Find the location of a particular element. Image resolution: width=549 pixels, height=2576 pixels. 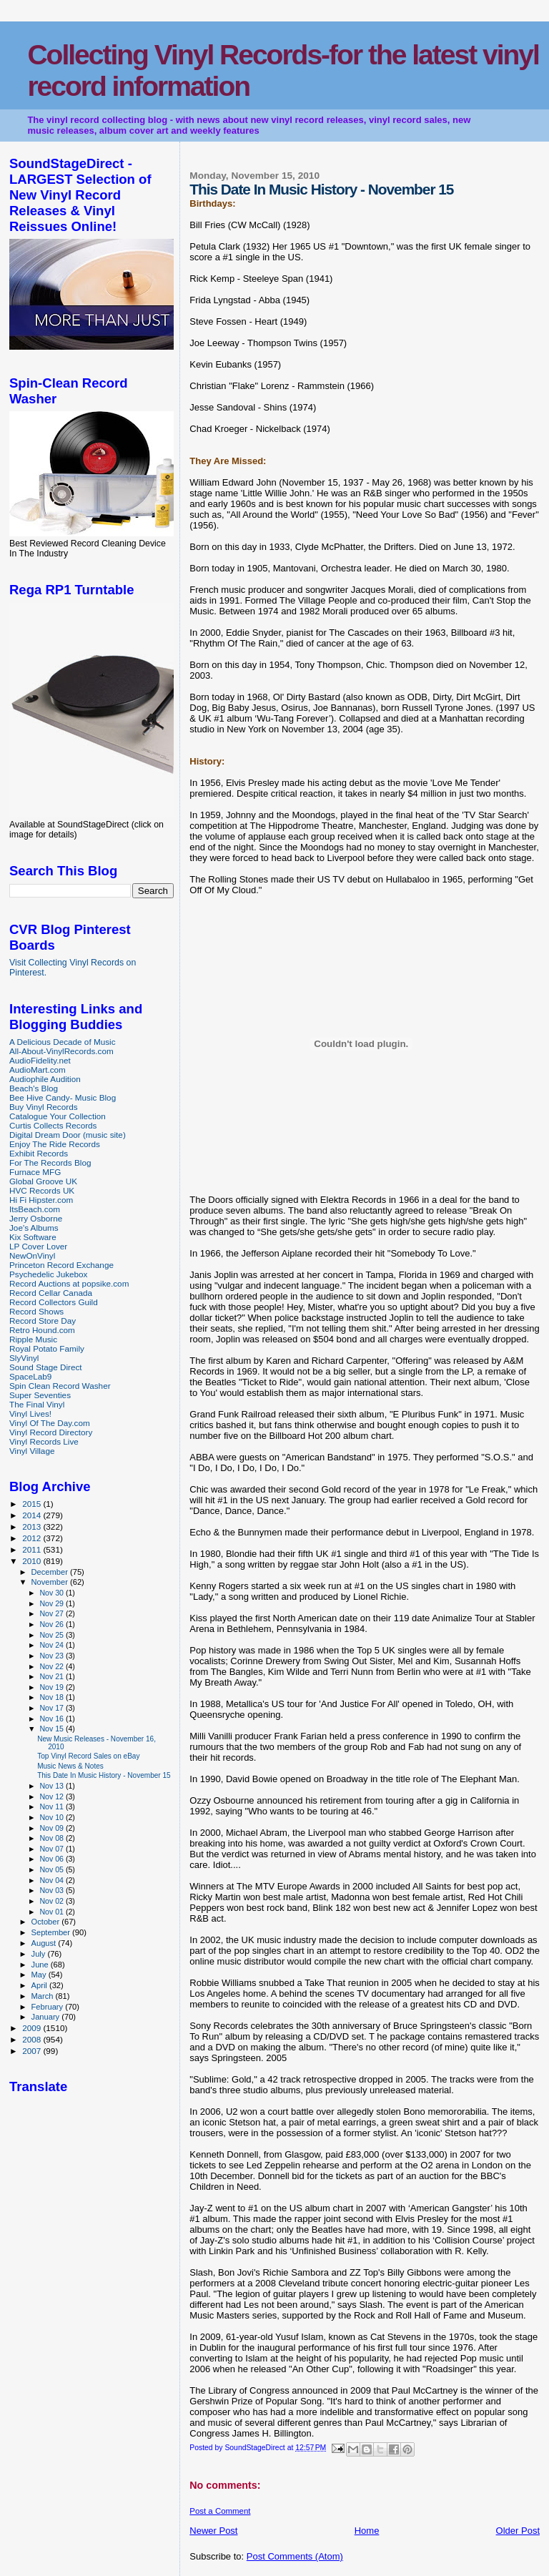

2011 is located at coordinates (32, 1549).